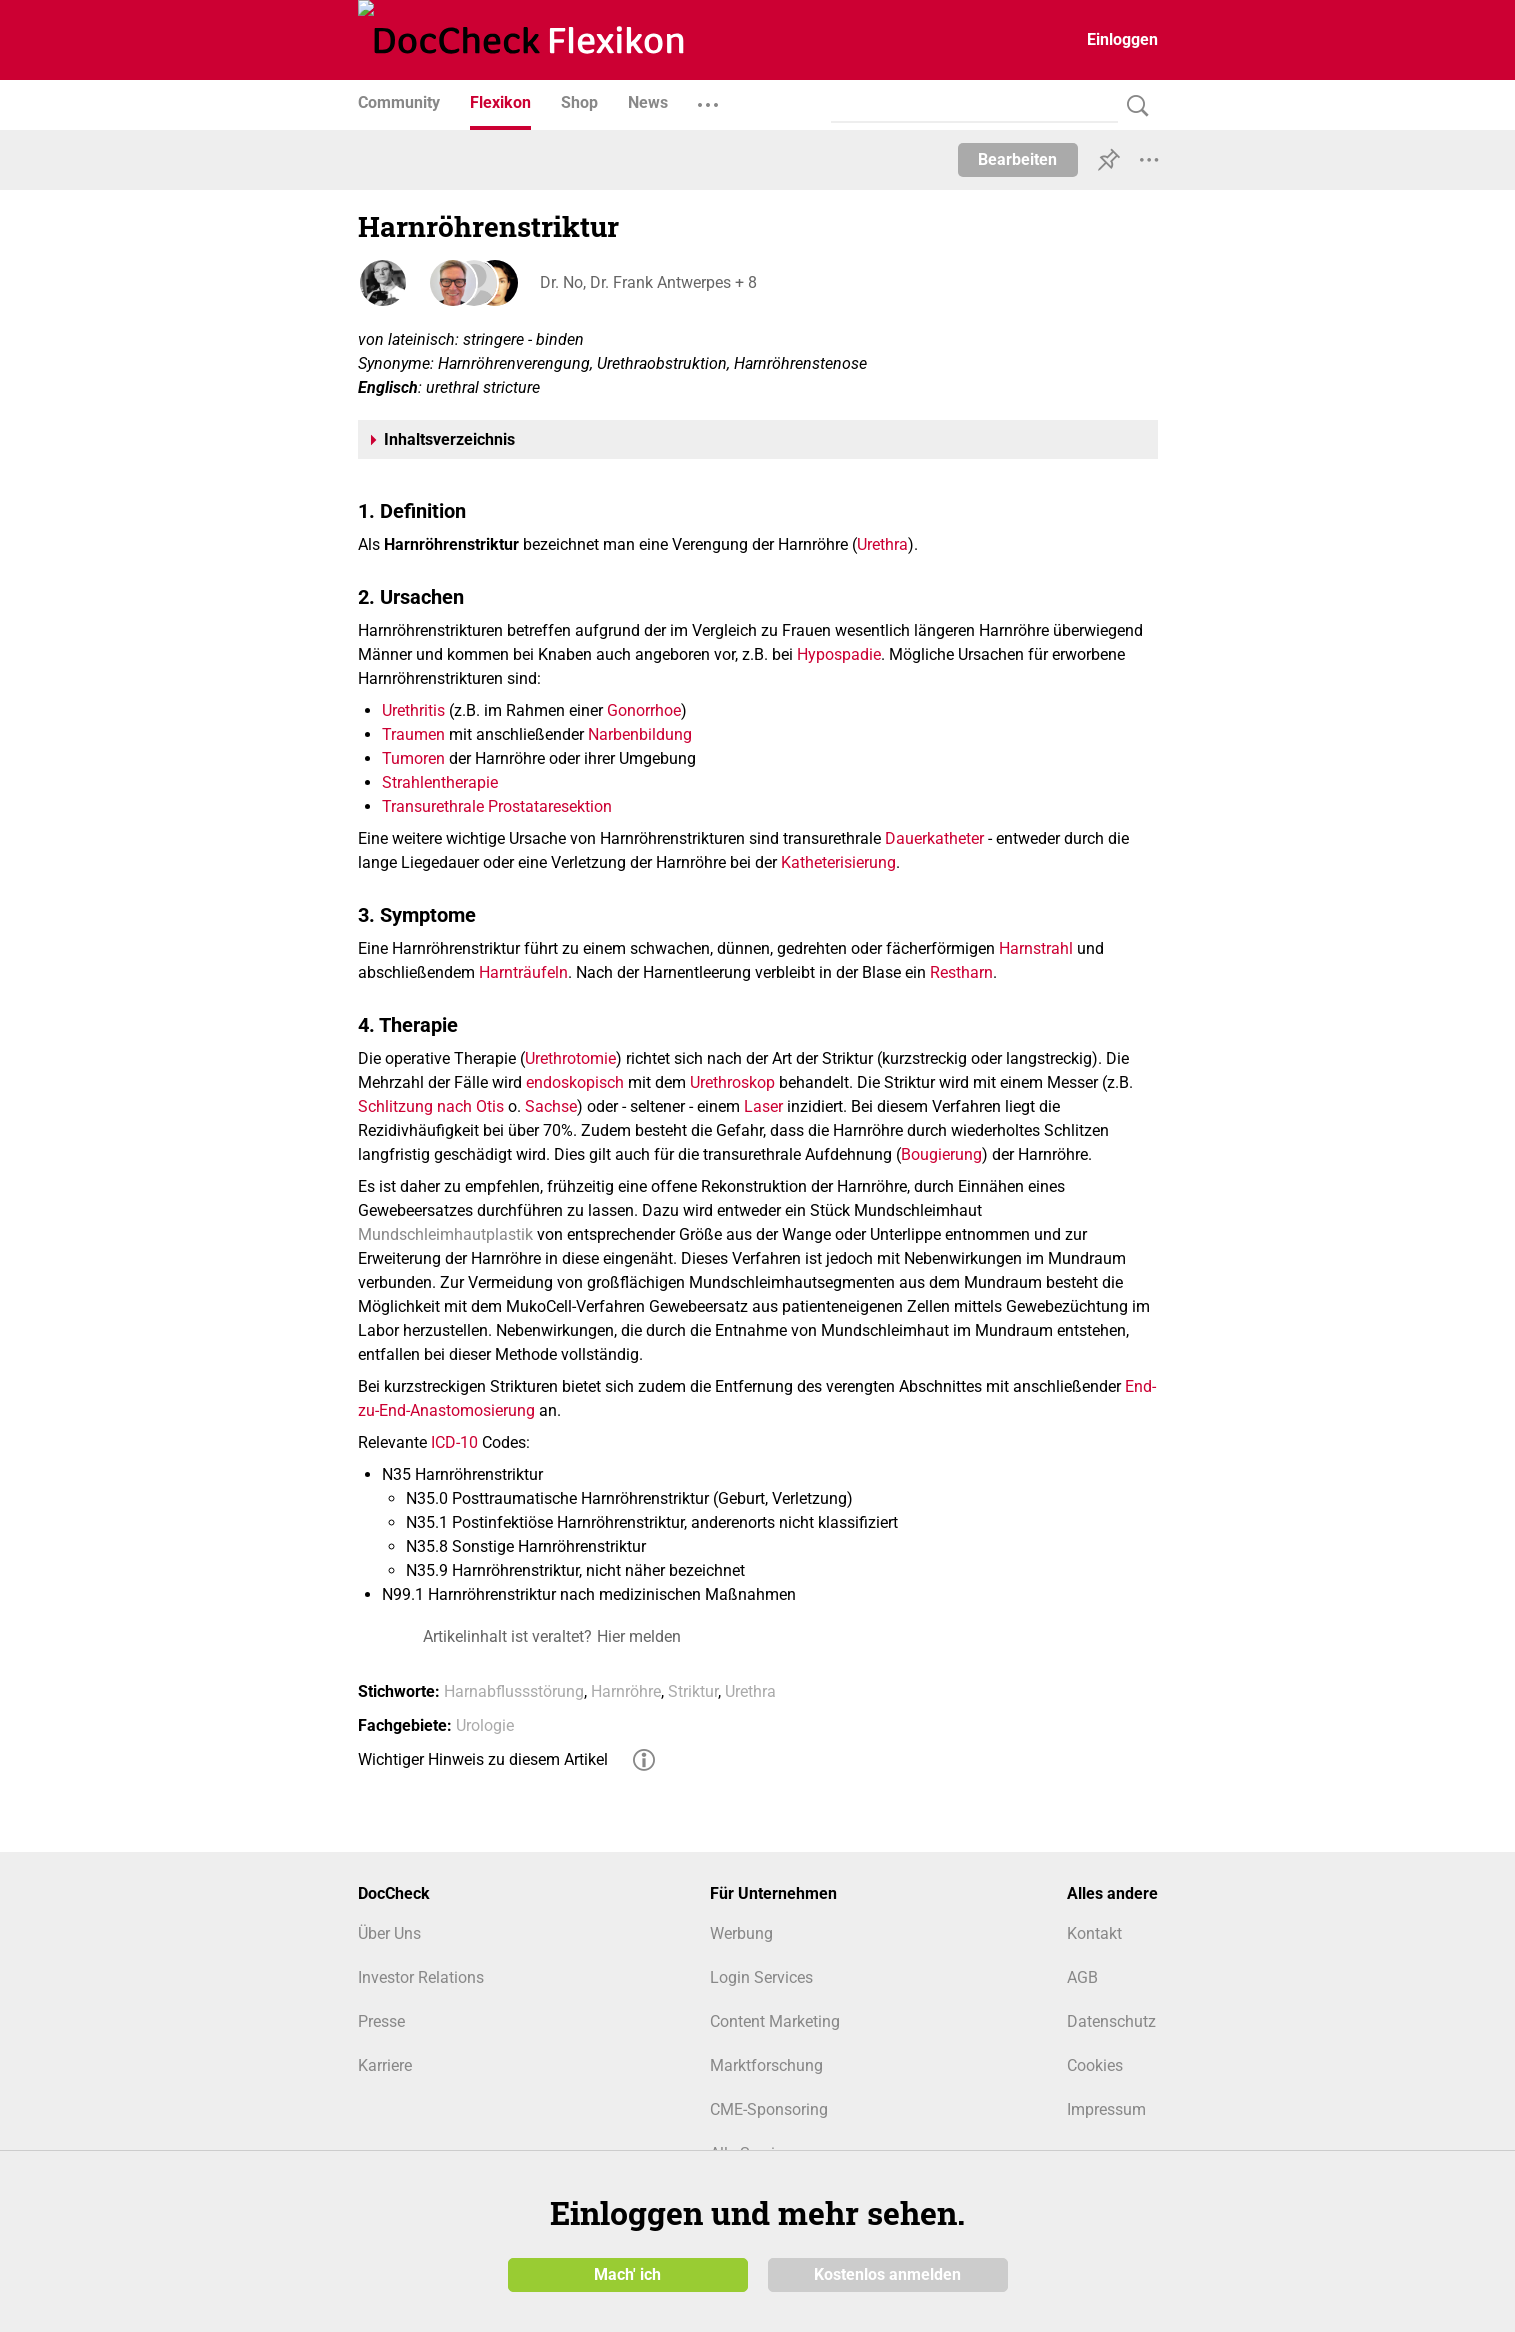  Describe the element at coordinates (934, 838) in the screenshot. I see `Dauerkatheter` at that location.